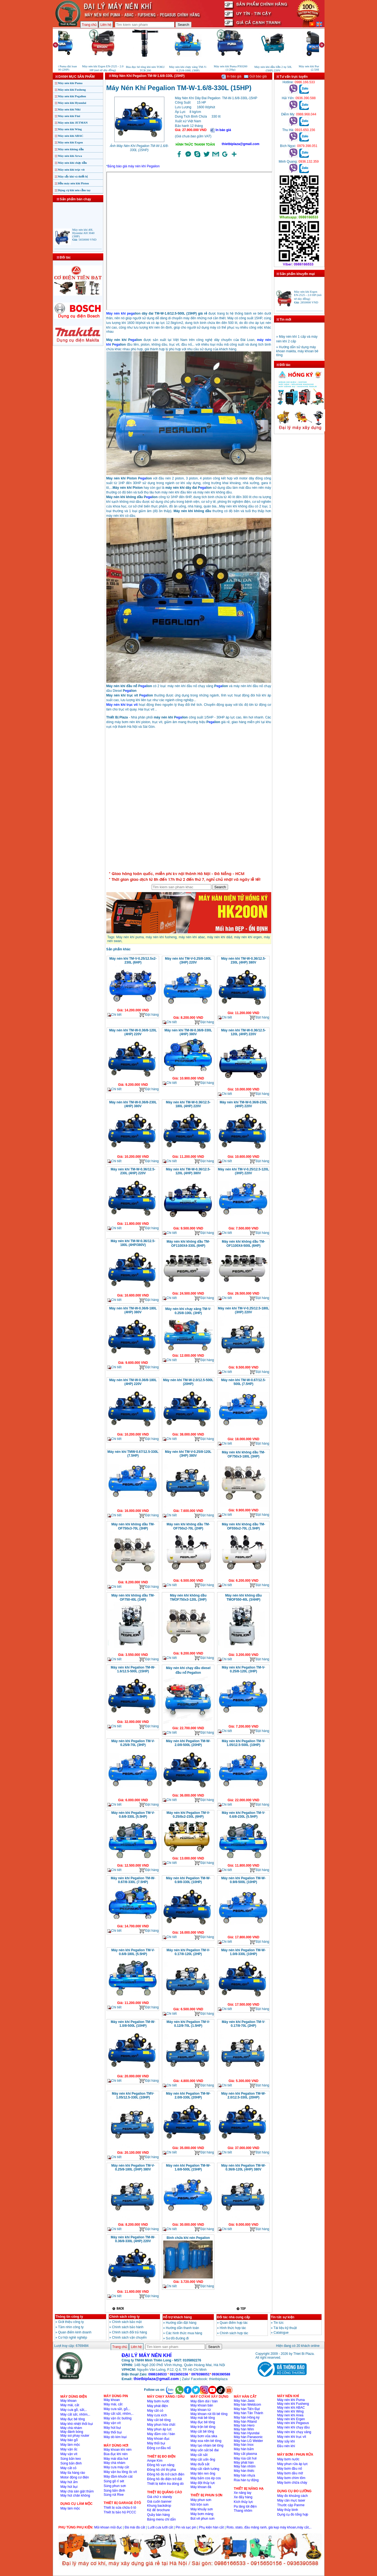 This screenshot has width=377, height=2576. What do you see at coordinates (133, 1243) in the screenshot?
I see `Máy nén khí TM-W-0.36/12.5-180L (4HP/380V)` at bounding box center [133, 1243].